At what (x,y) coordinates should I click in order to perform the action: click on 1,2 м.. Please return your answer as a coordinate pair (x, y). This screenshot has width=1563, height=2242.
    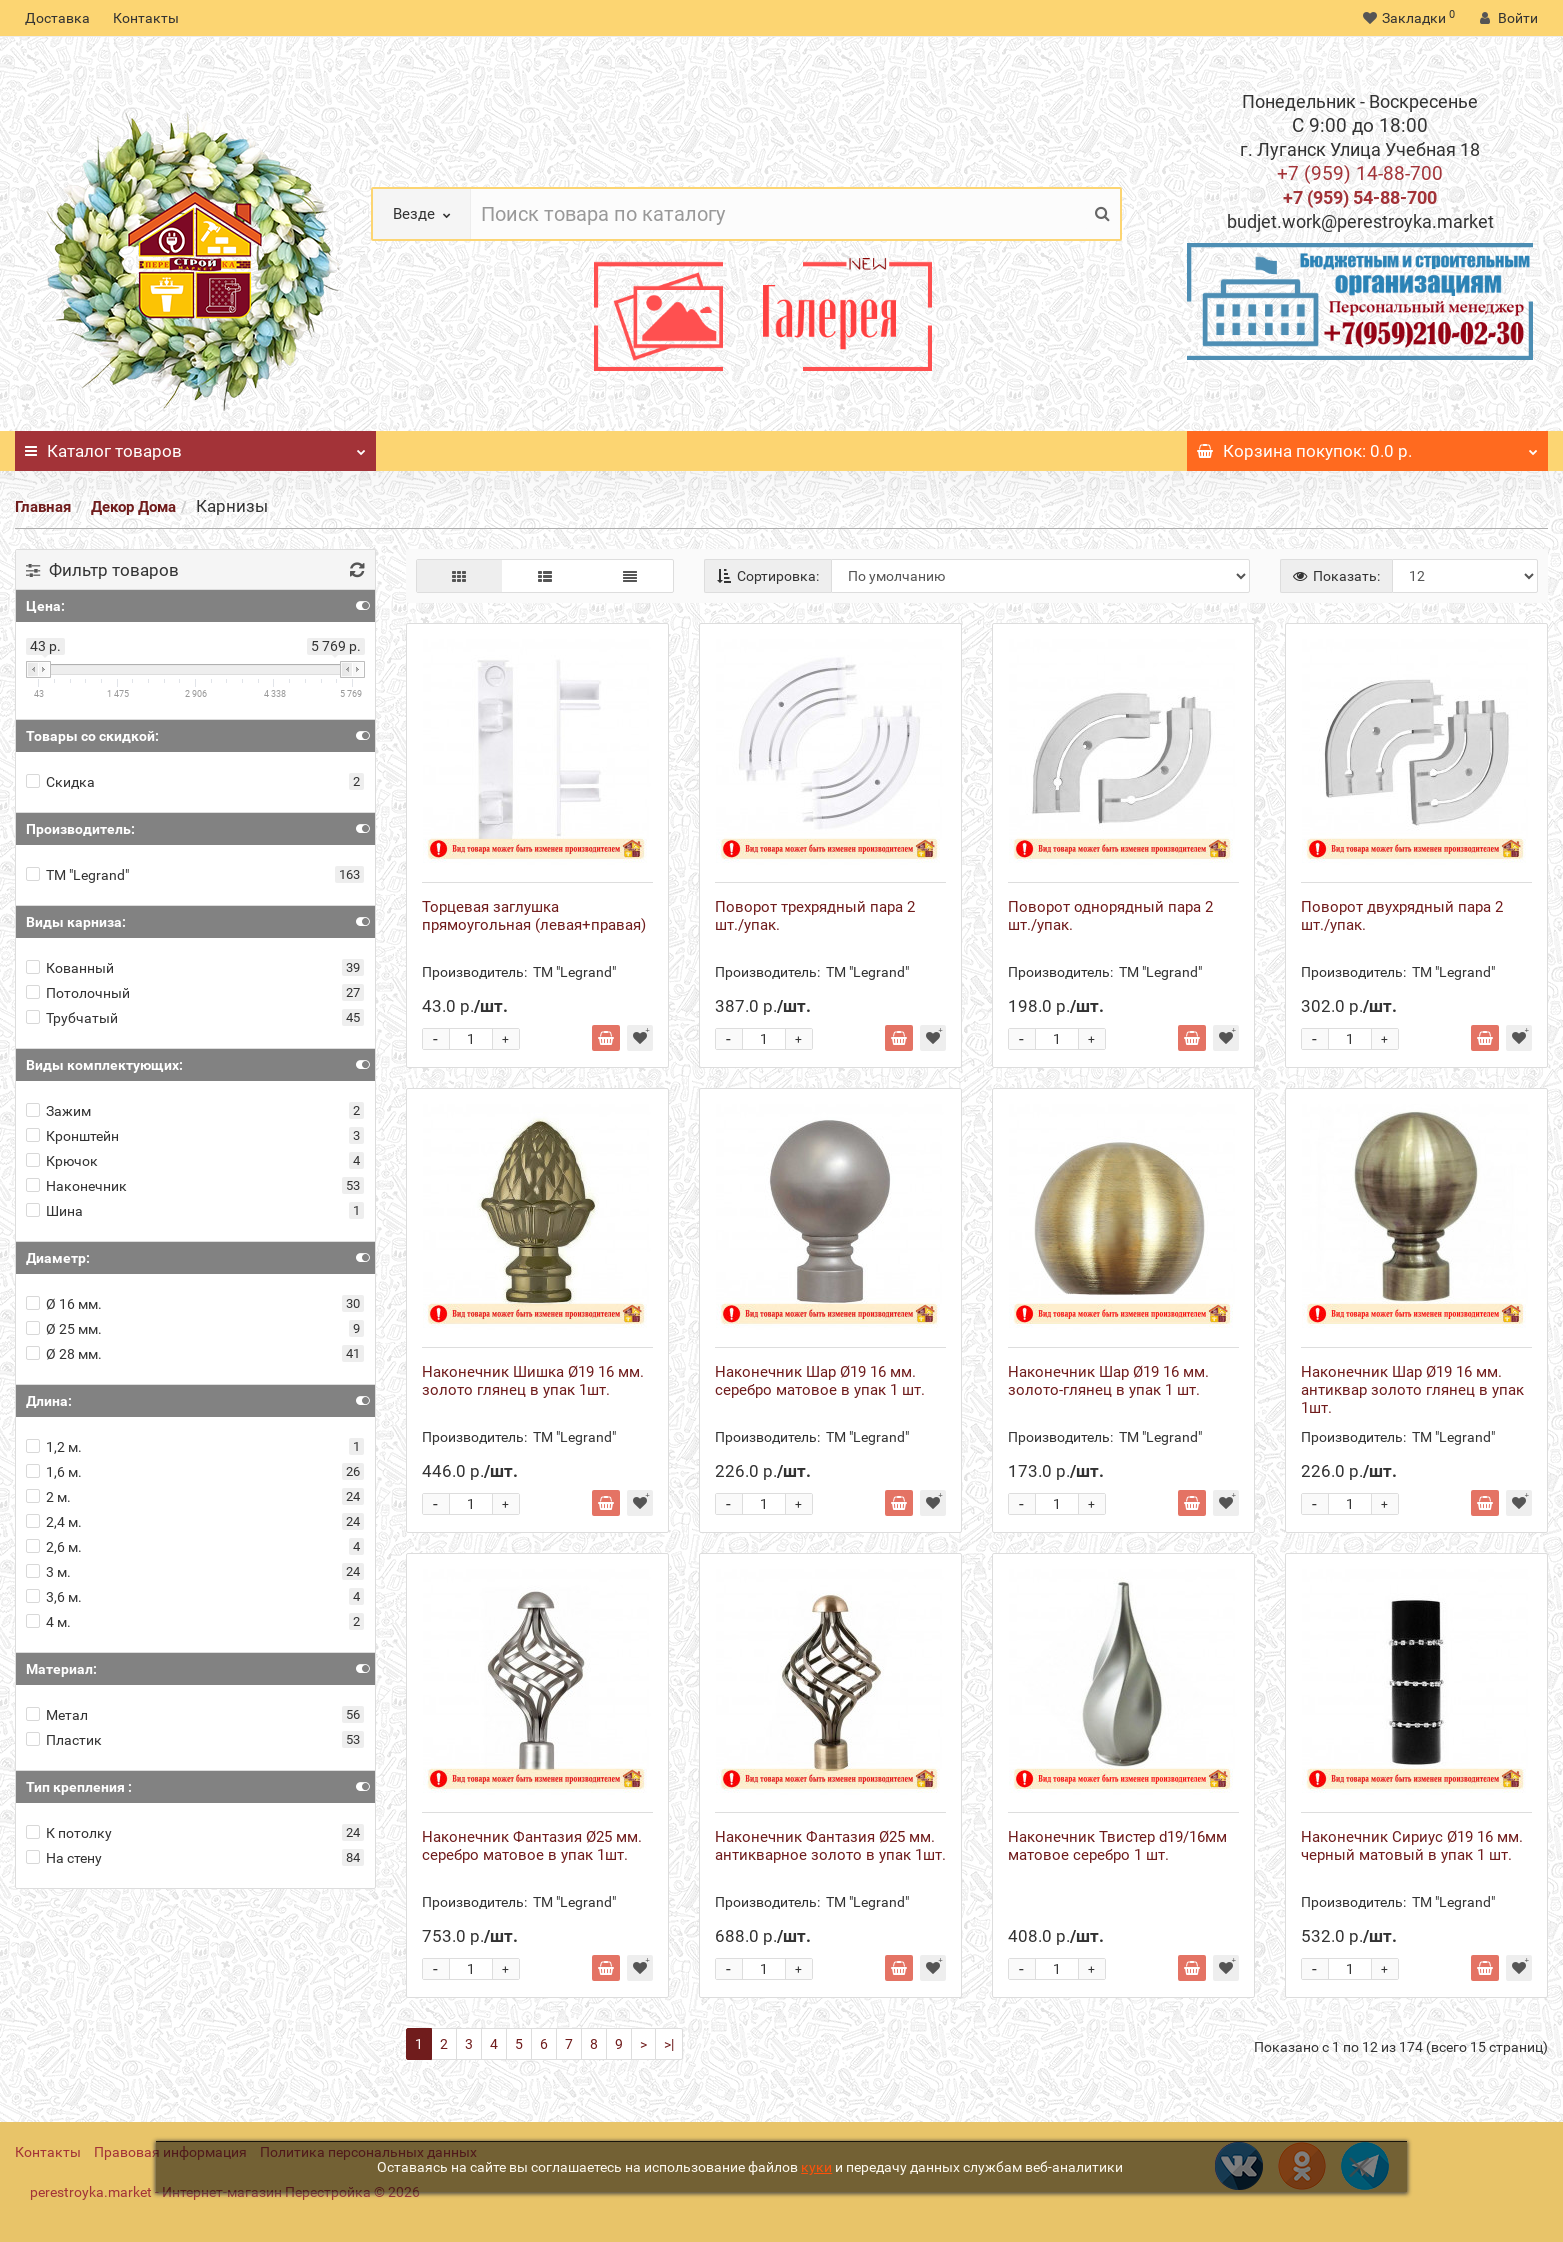
    Looking at the image, I should click on (54, 1447).